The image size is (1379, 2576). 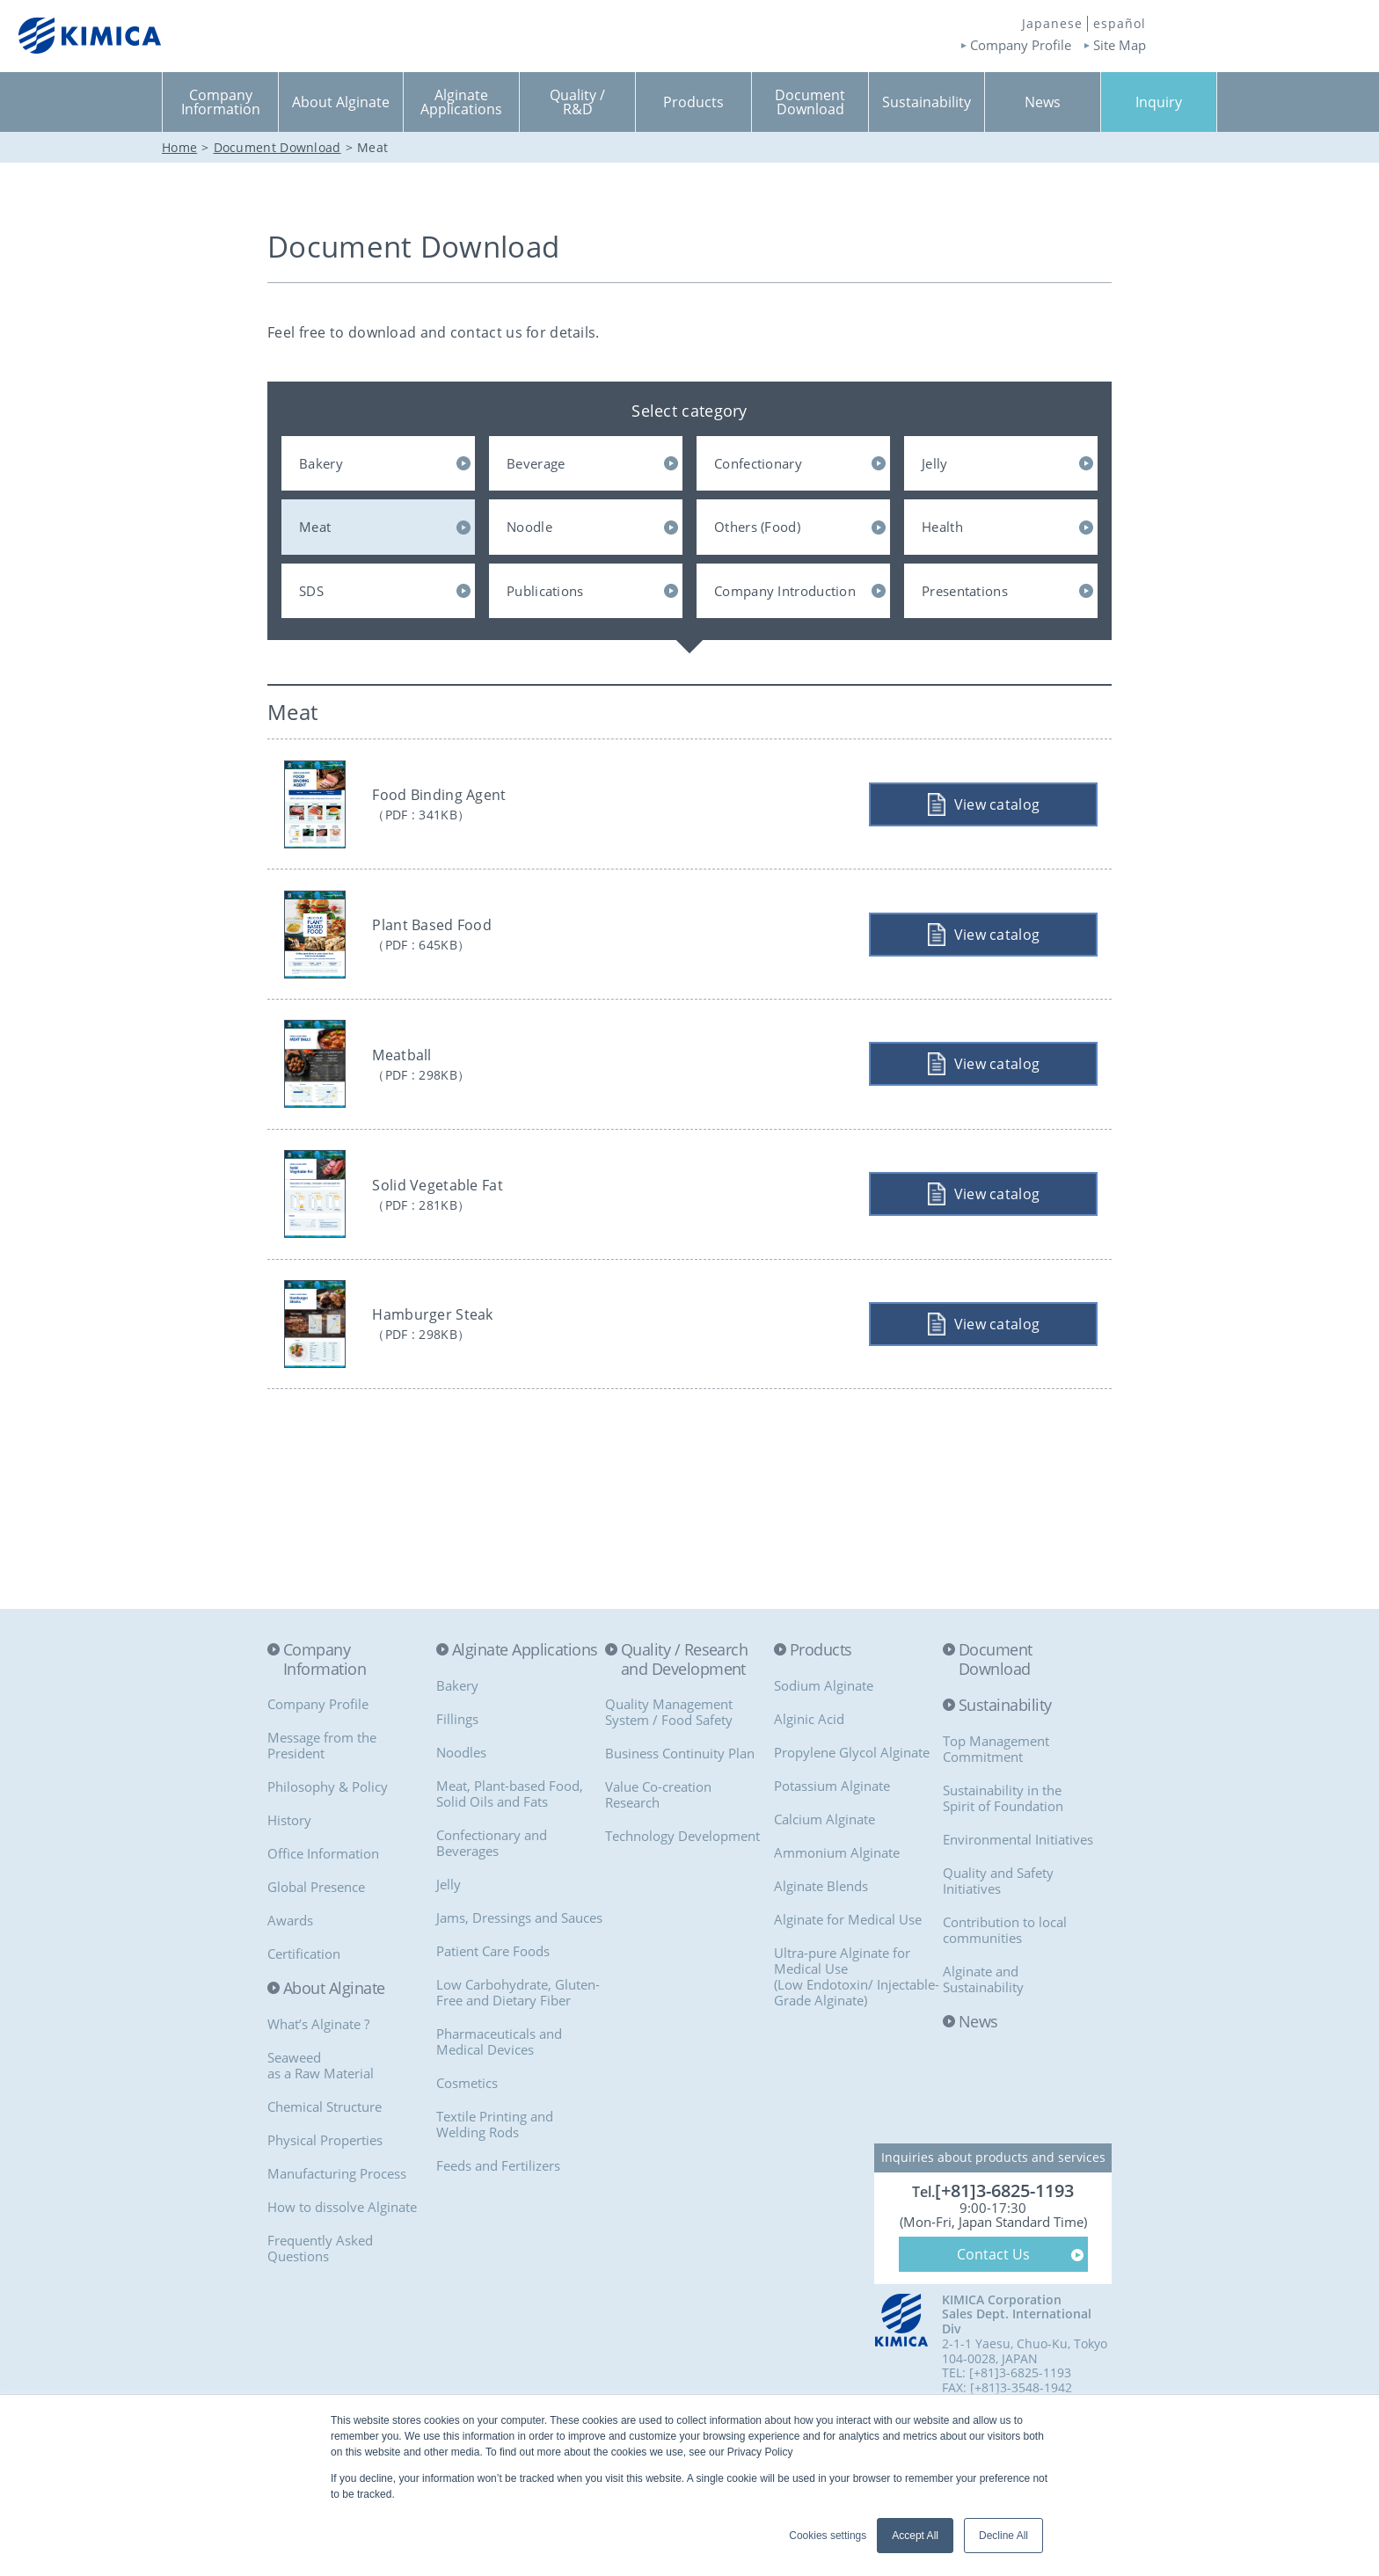 I want to click on Value Co-creationResearch, so click(x=658, y=1853).